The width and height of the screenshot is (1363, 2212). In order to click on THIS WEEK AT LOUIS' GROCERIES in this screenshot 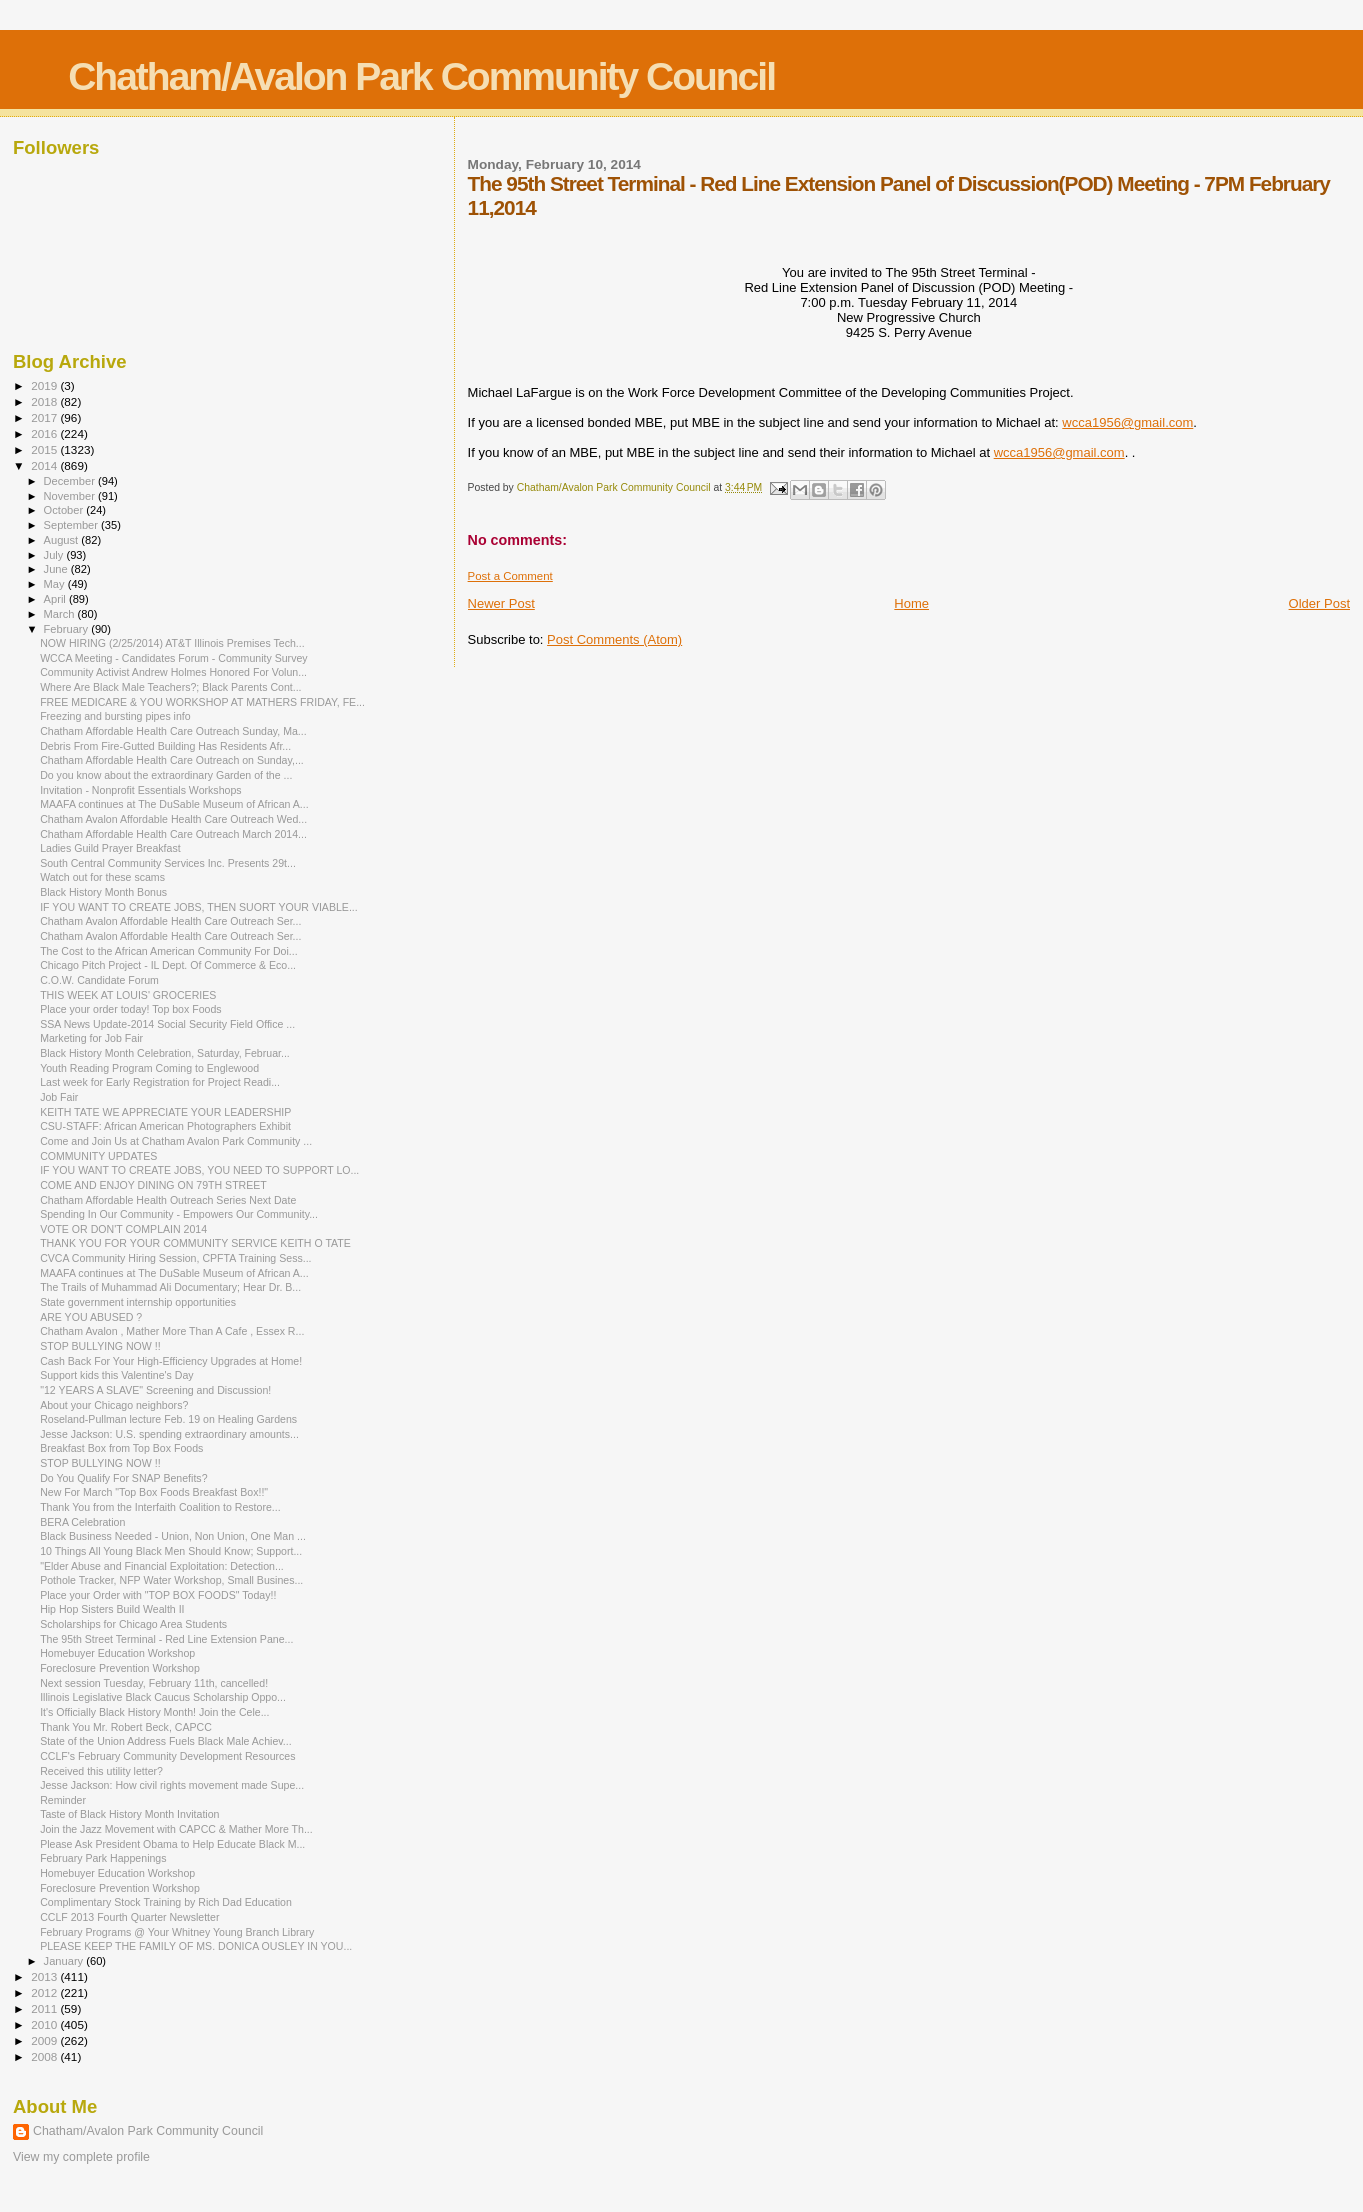, I will do `click(128, 995)`.